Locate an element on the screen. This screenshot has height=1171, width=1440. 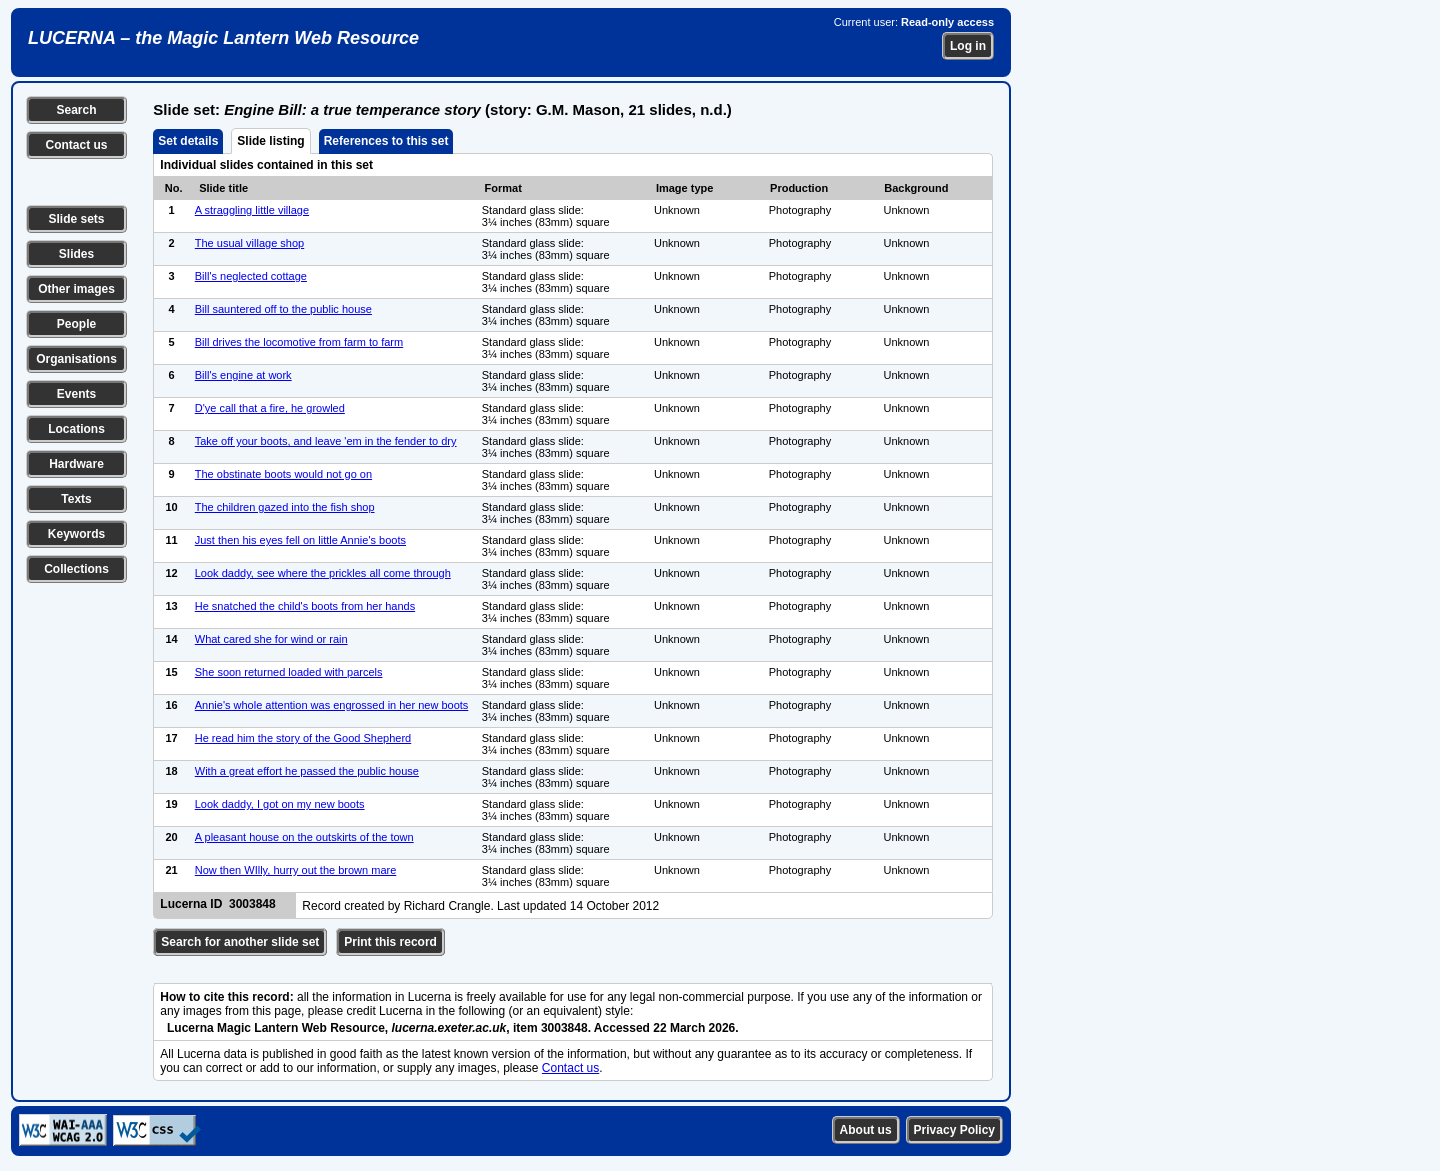
What cared she for wind or rain is located at coordinates (271, 639).